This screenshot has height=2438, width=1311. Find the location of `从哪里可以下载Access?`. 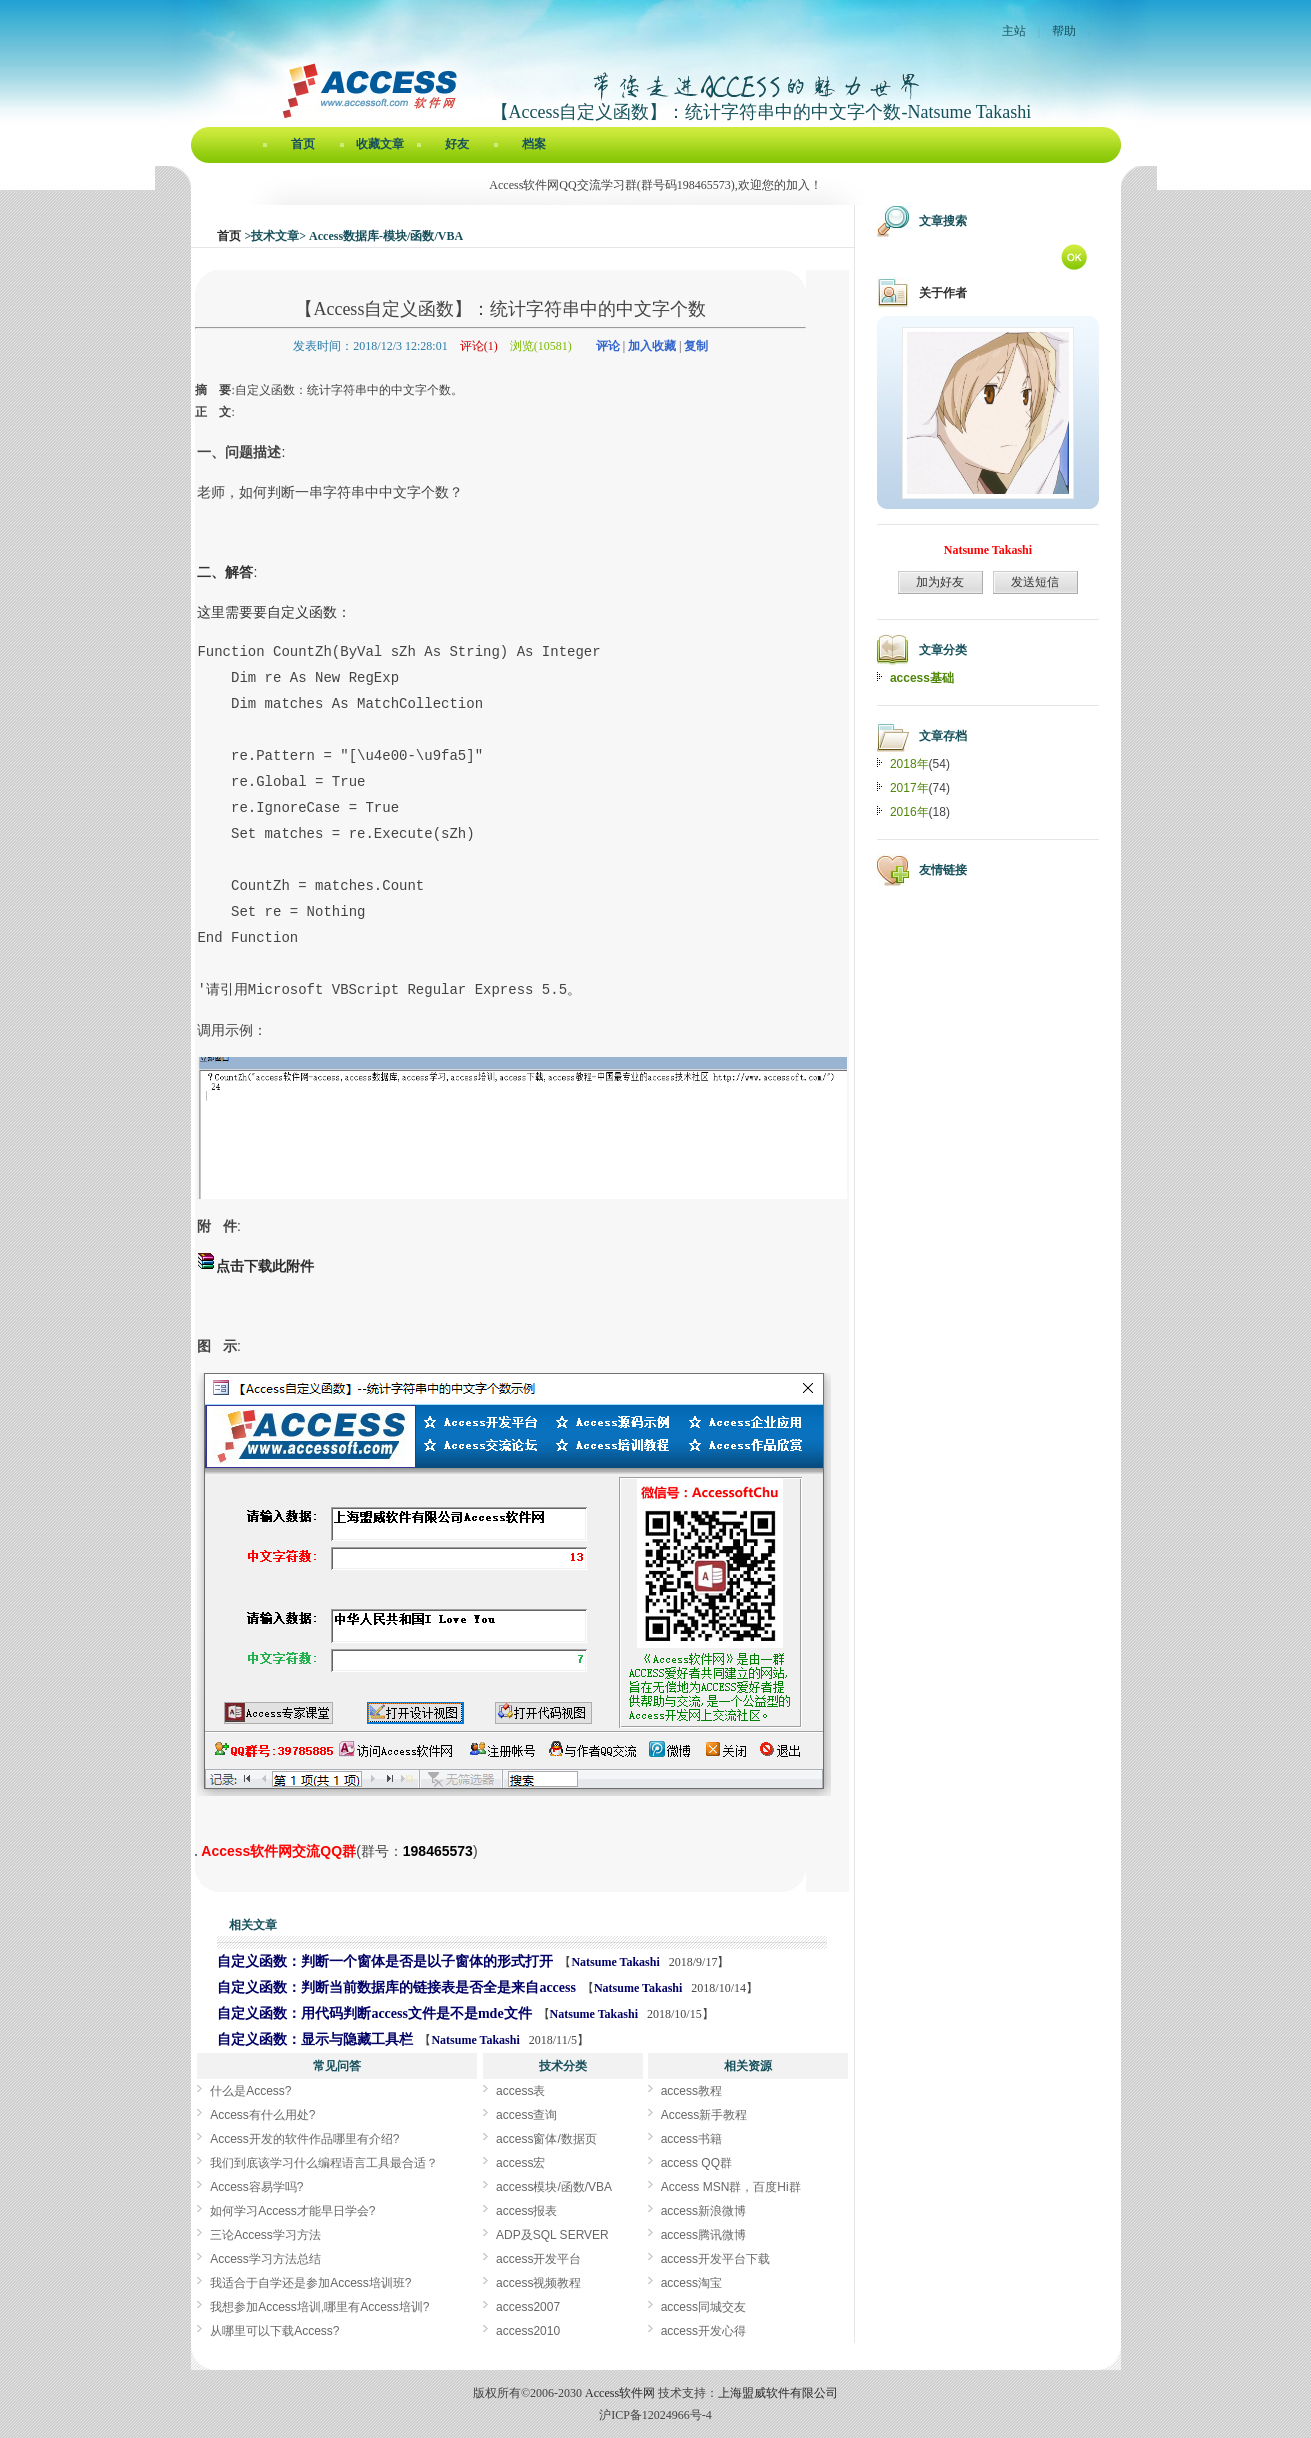

从哪里可以下载Access? is located at coordinates (274, 2331).